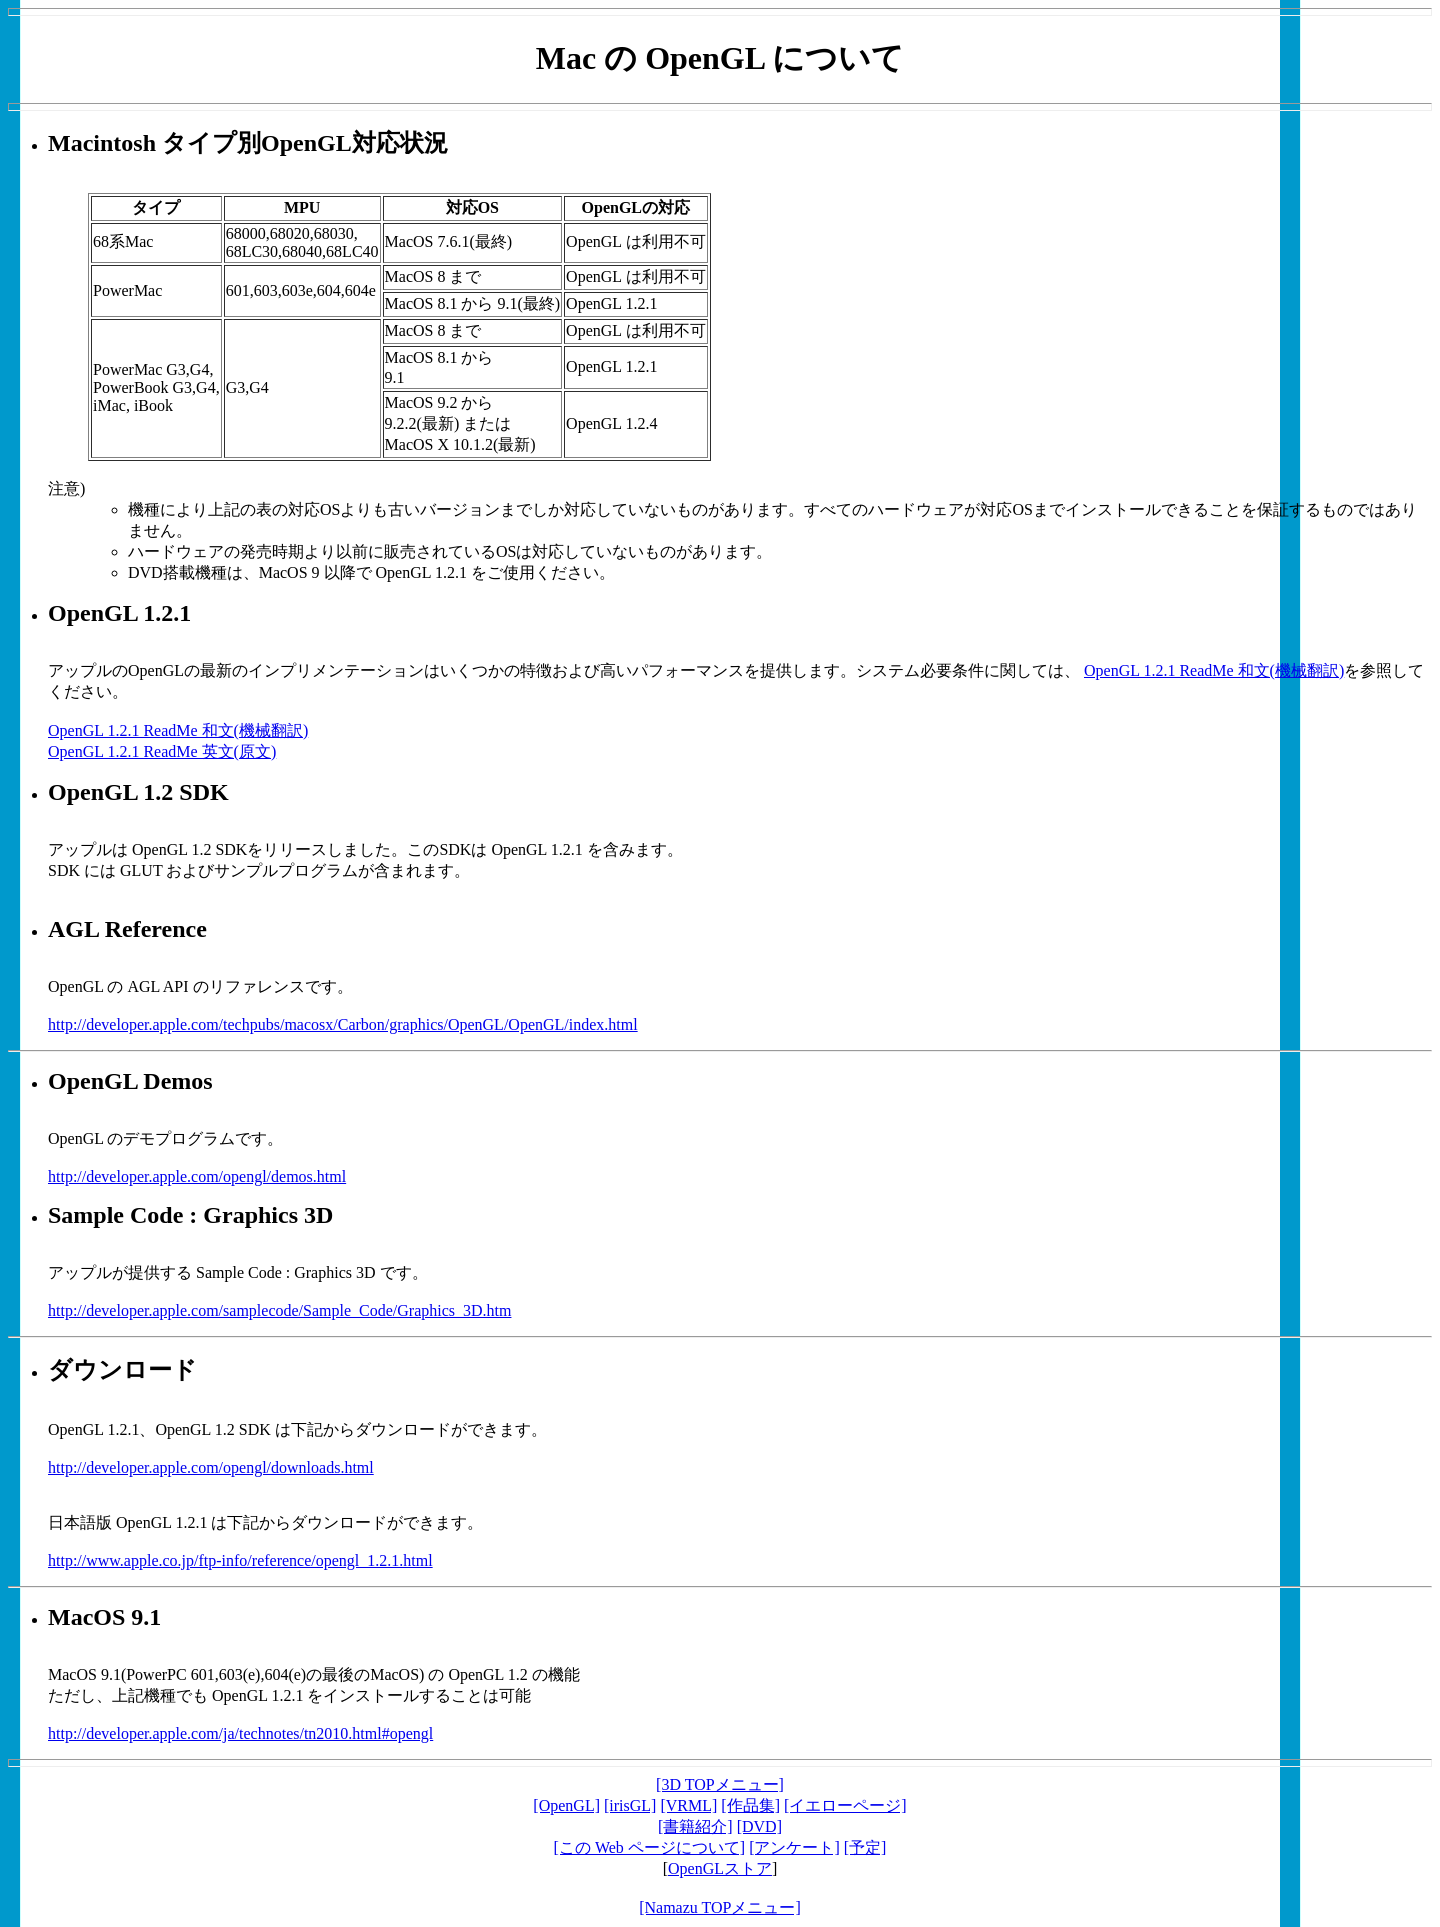  I want to click on [Namazu TOPメニュー], so click(720, 1907).